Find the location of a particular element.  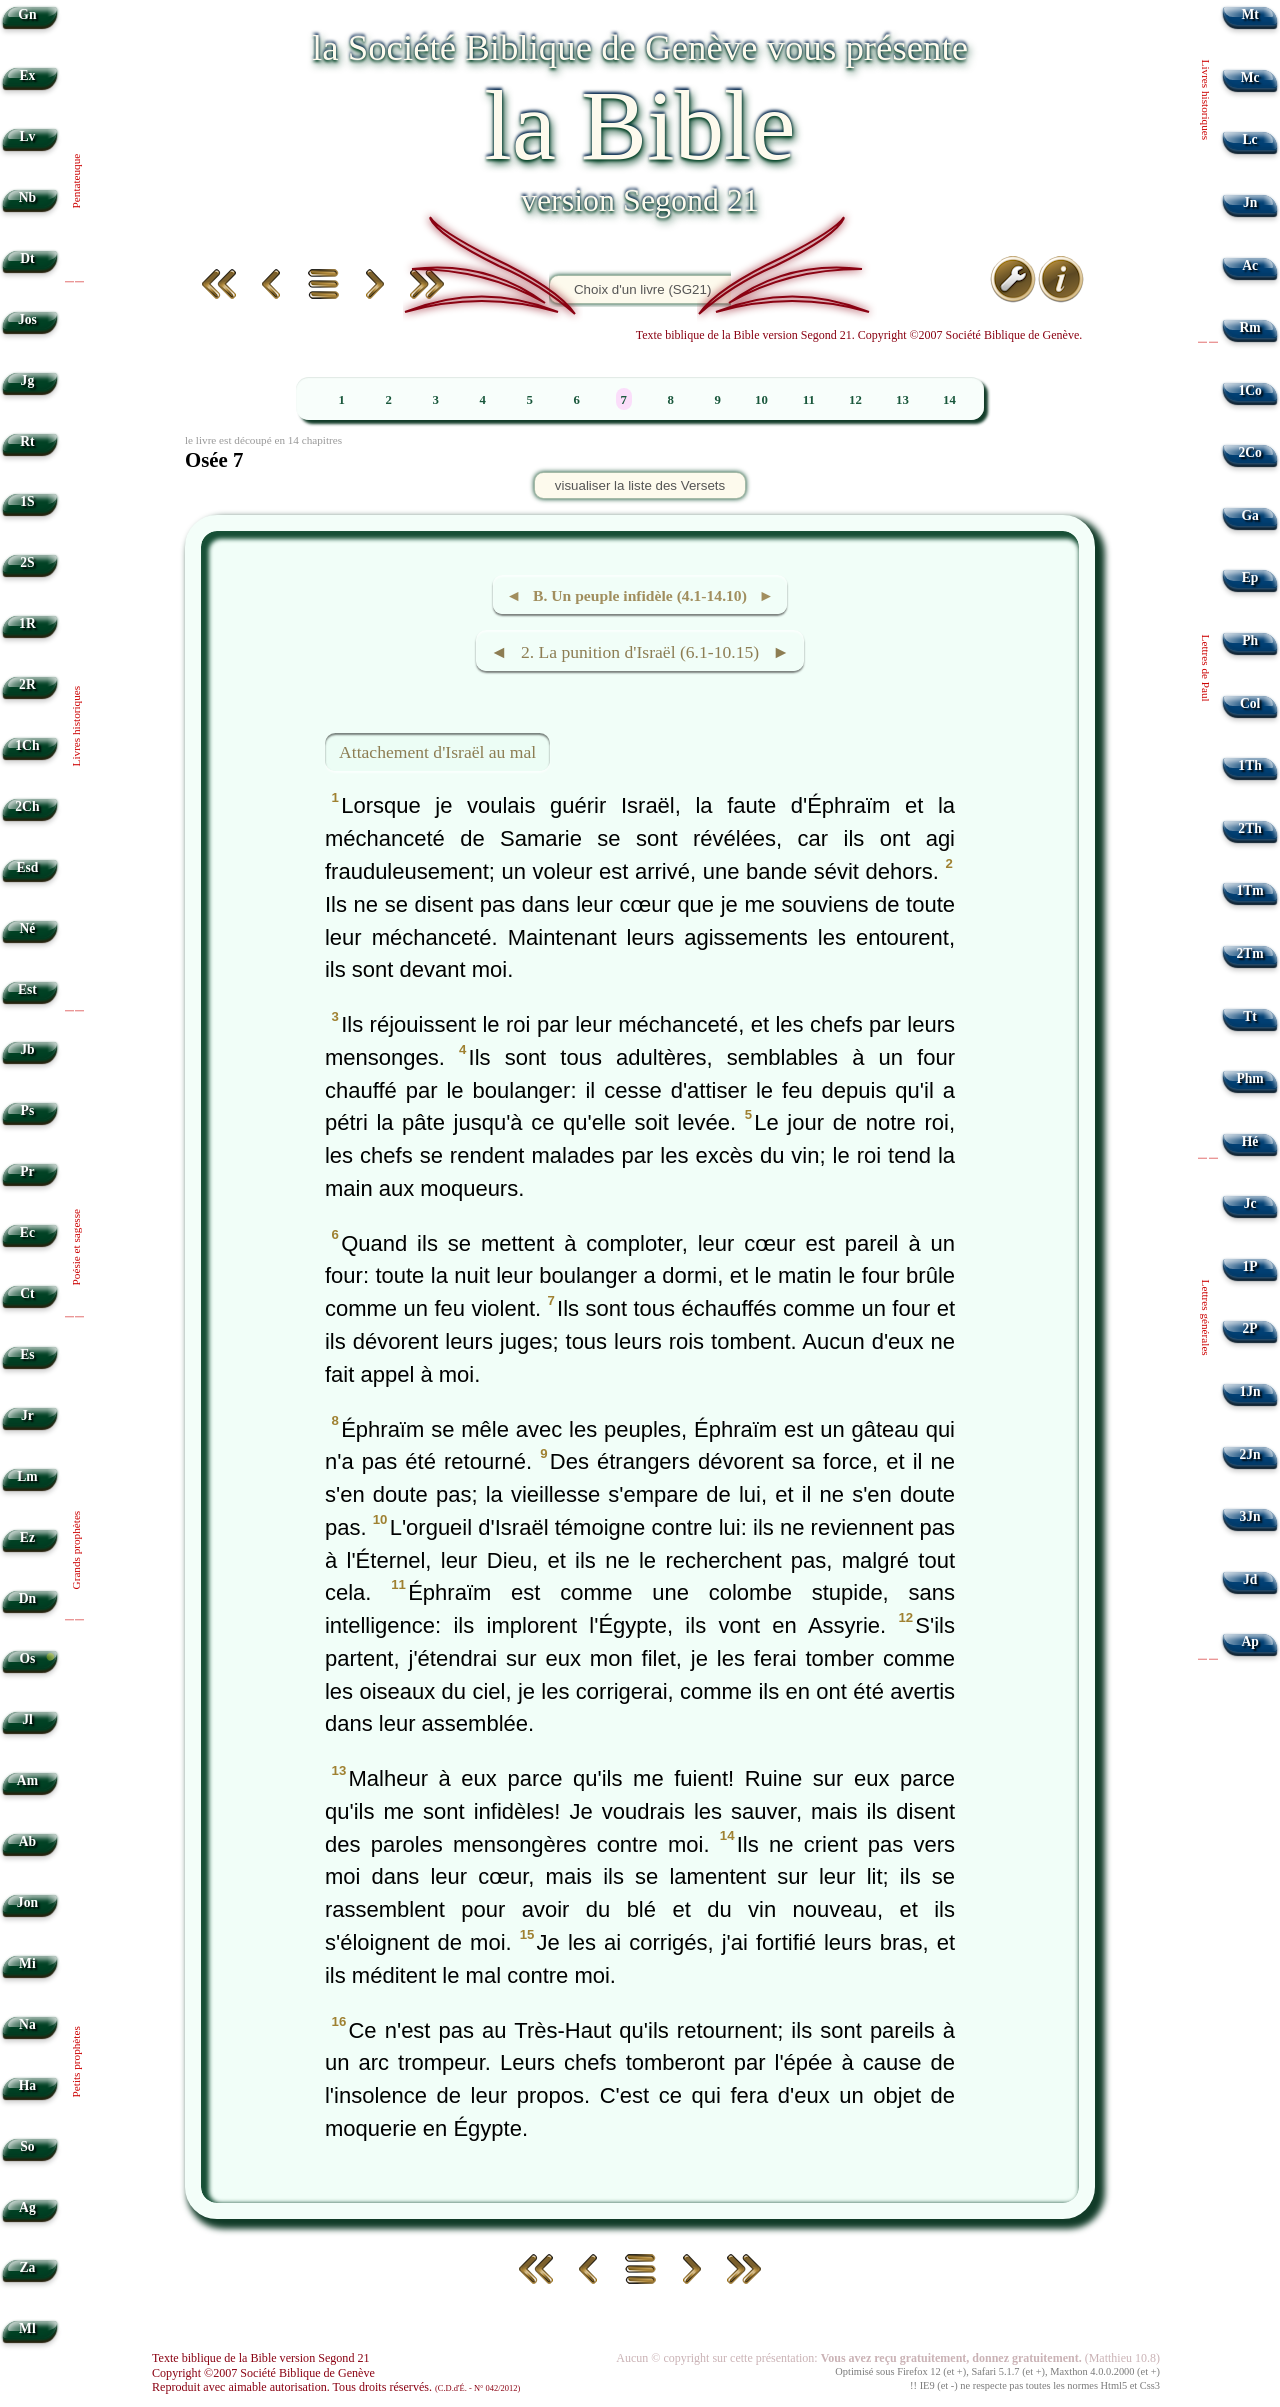

Ag is located at coordinates (27, 2207).